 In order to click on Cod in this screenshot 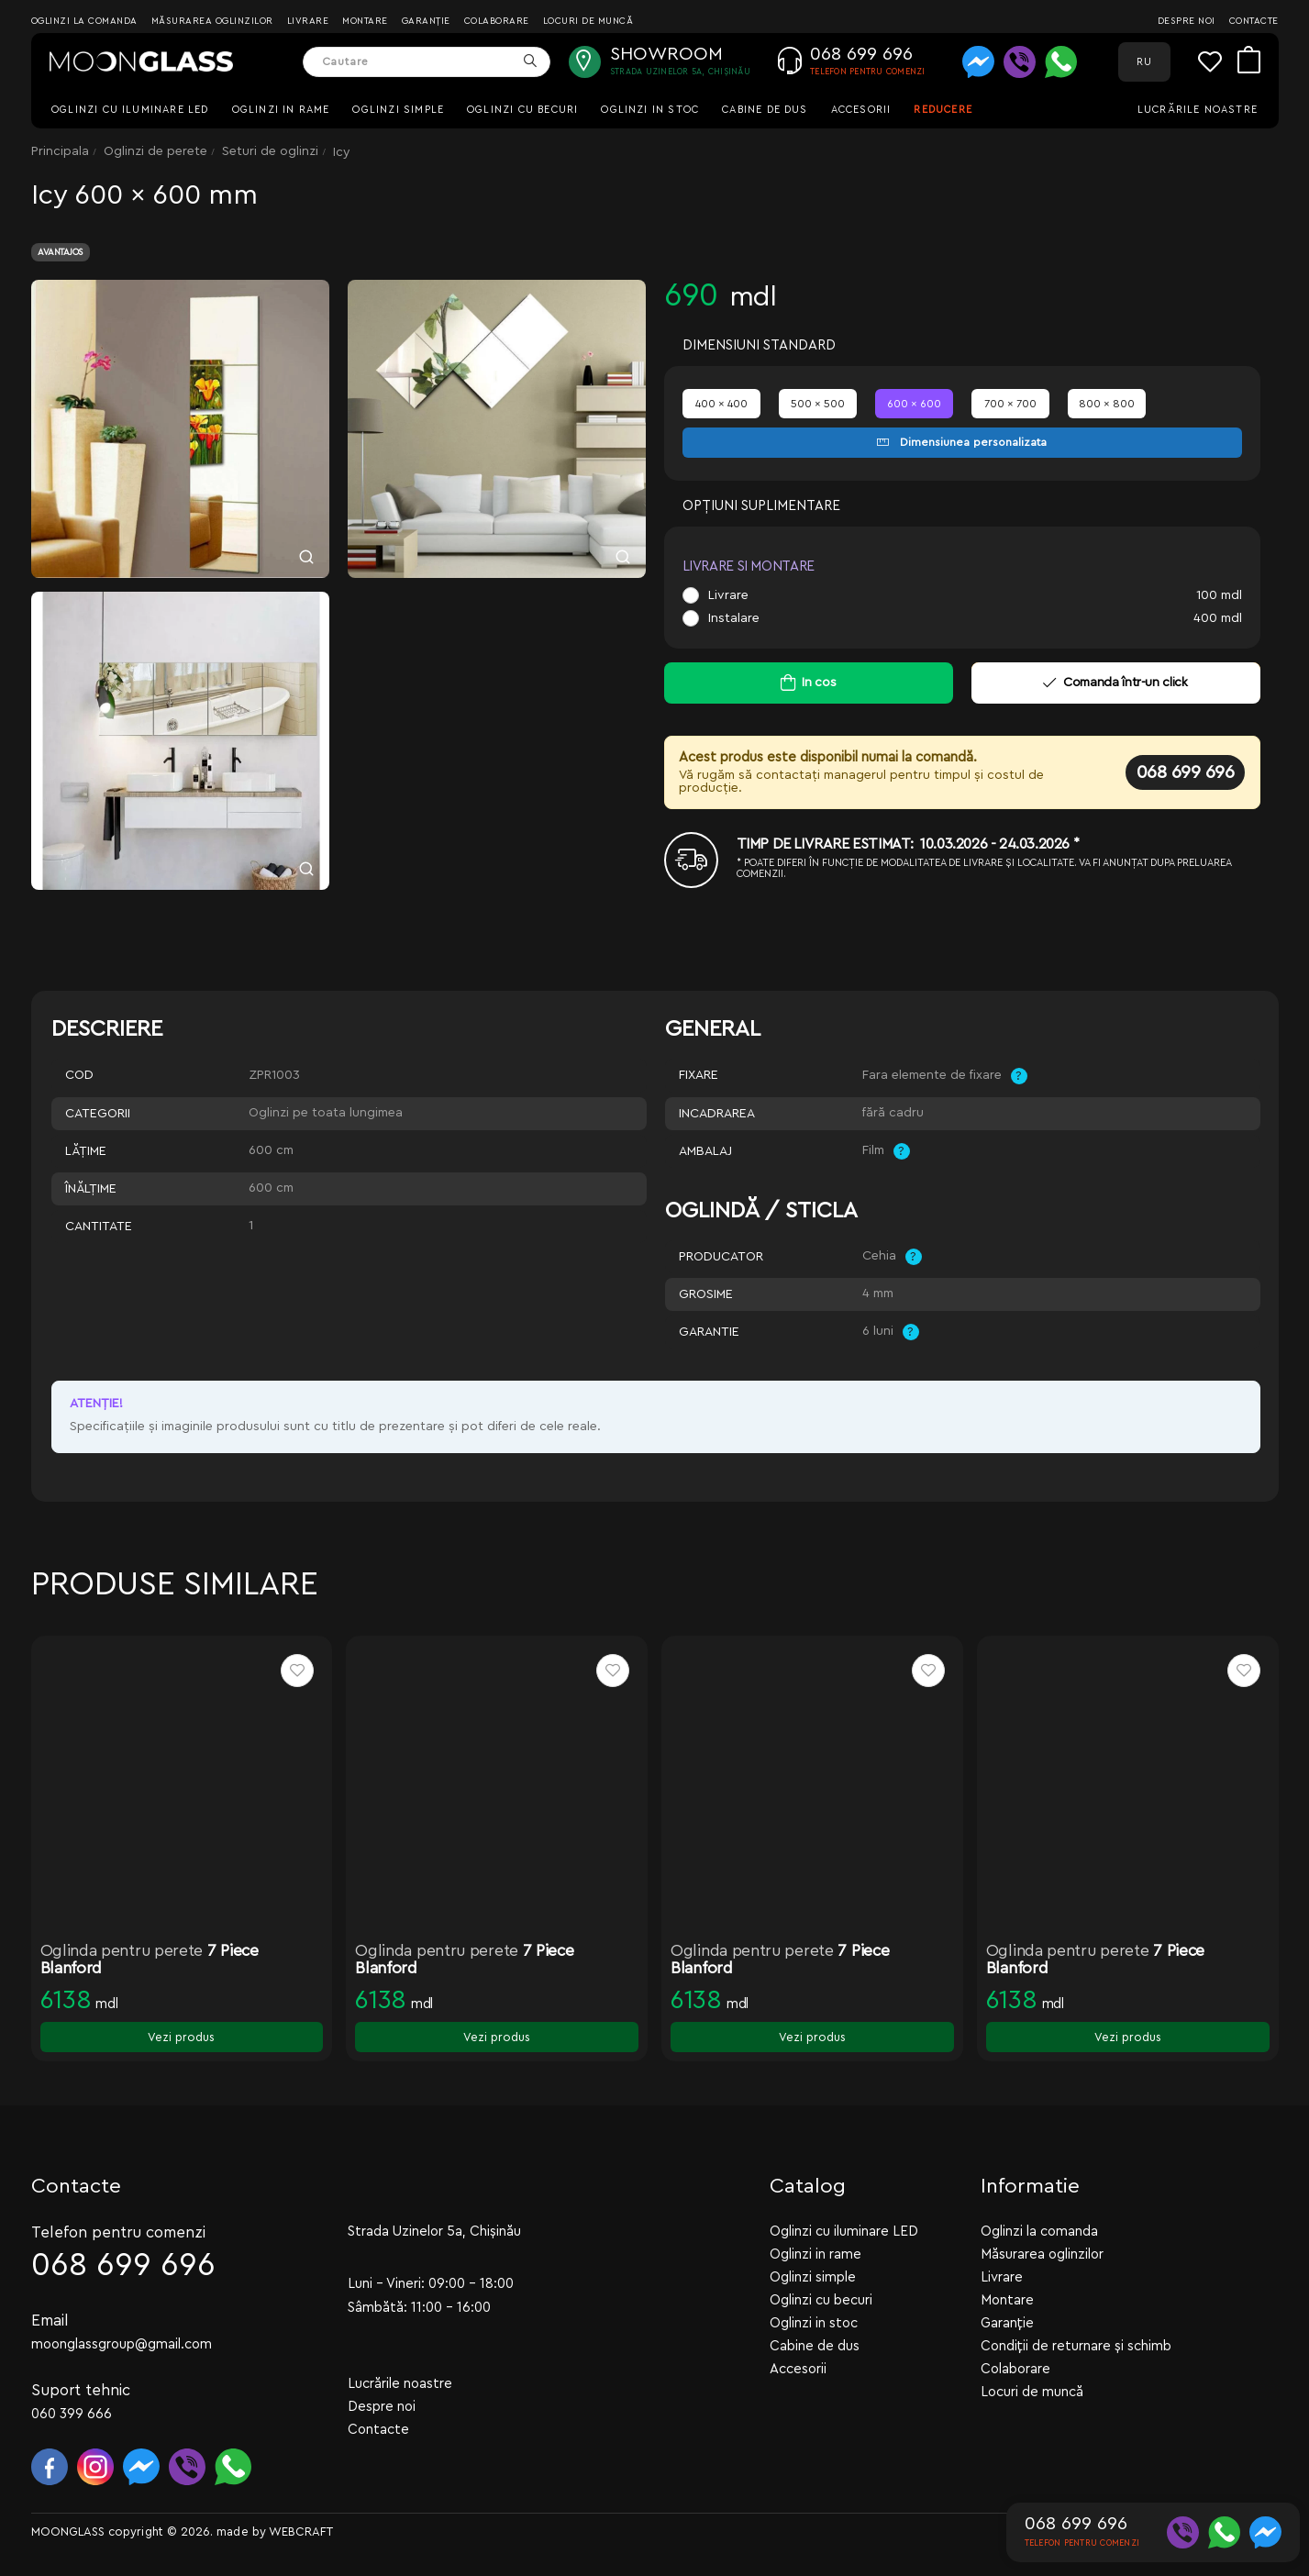, I will do `click(79, 1075)`.